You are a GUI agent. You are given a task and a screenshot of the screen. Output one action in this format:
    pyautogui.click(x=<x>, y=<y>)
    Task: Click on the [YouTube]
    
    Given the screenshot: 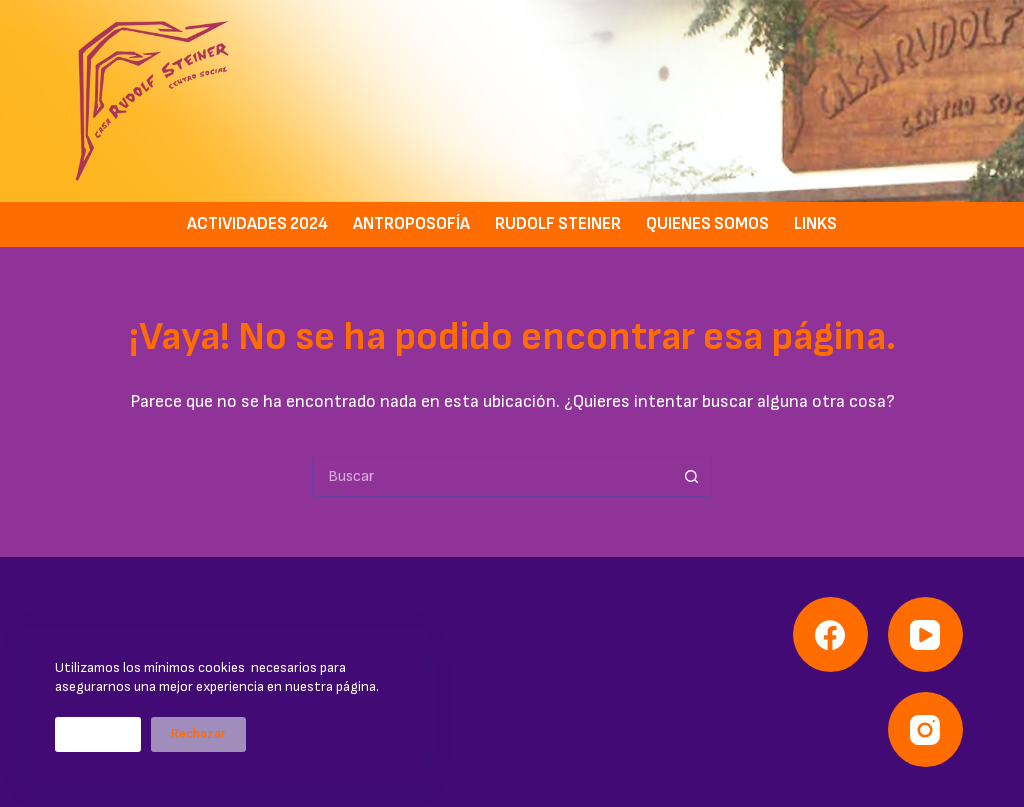 What is the action you would take?
    pyautogui.click(x=925, y=634)
    